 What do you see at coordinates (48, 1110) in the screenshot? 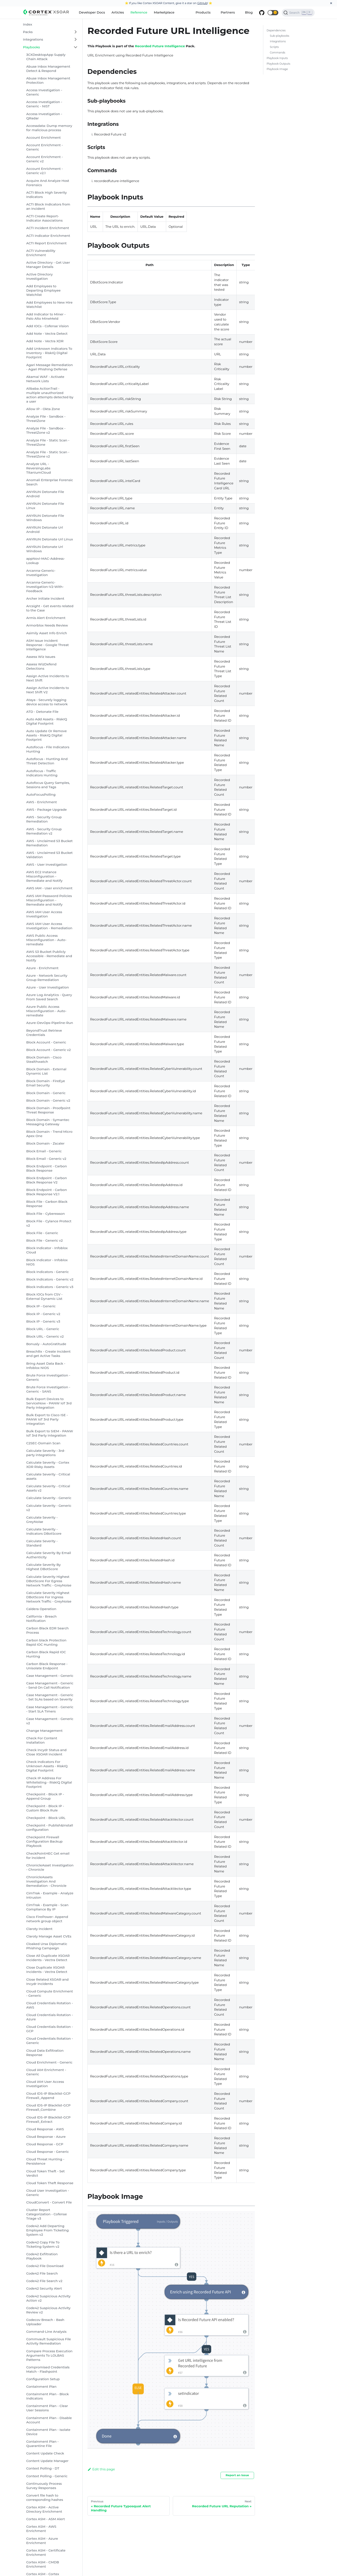
I see `Block Domain - Proofpoint Threat Response` at bounding box center [48, 1110].